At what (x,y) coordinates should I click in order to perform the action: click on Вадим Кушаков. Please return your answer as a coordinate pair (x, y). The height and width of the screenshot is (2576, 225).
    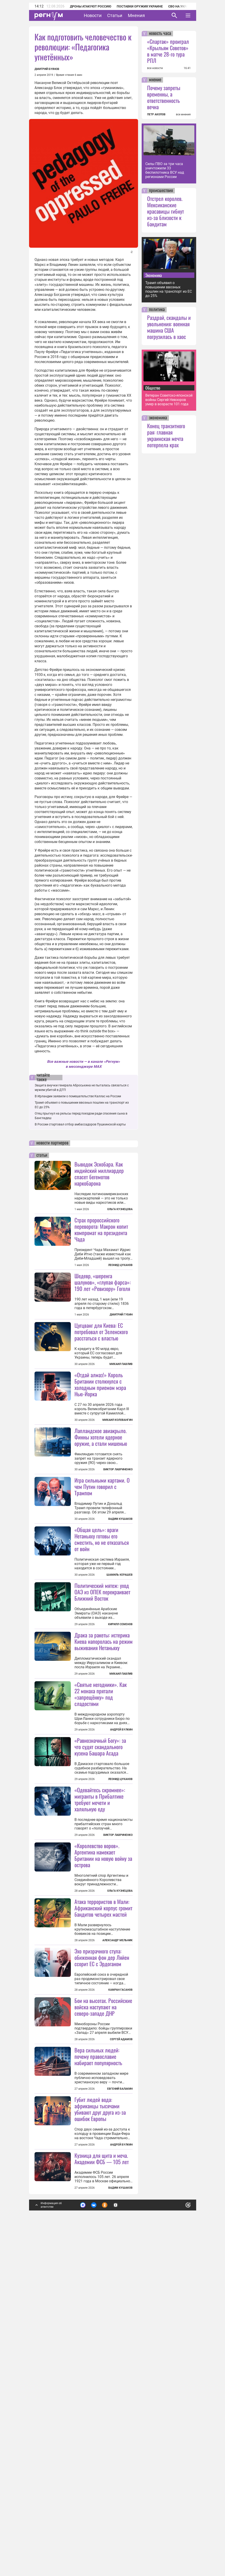
    Looking at the image, I should click on (120, 1631).